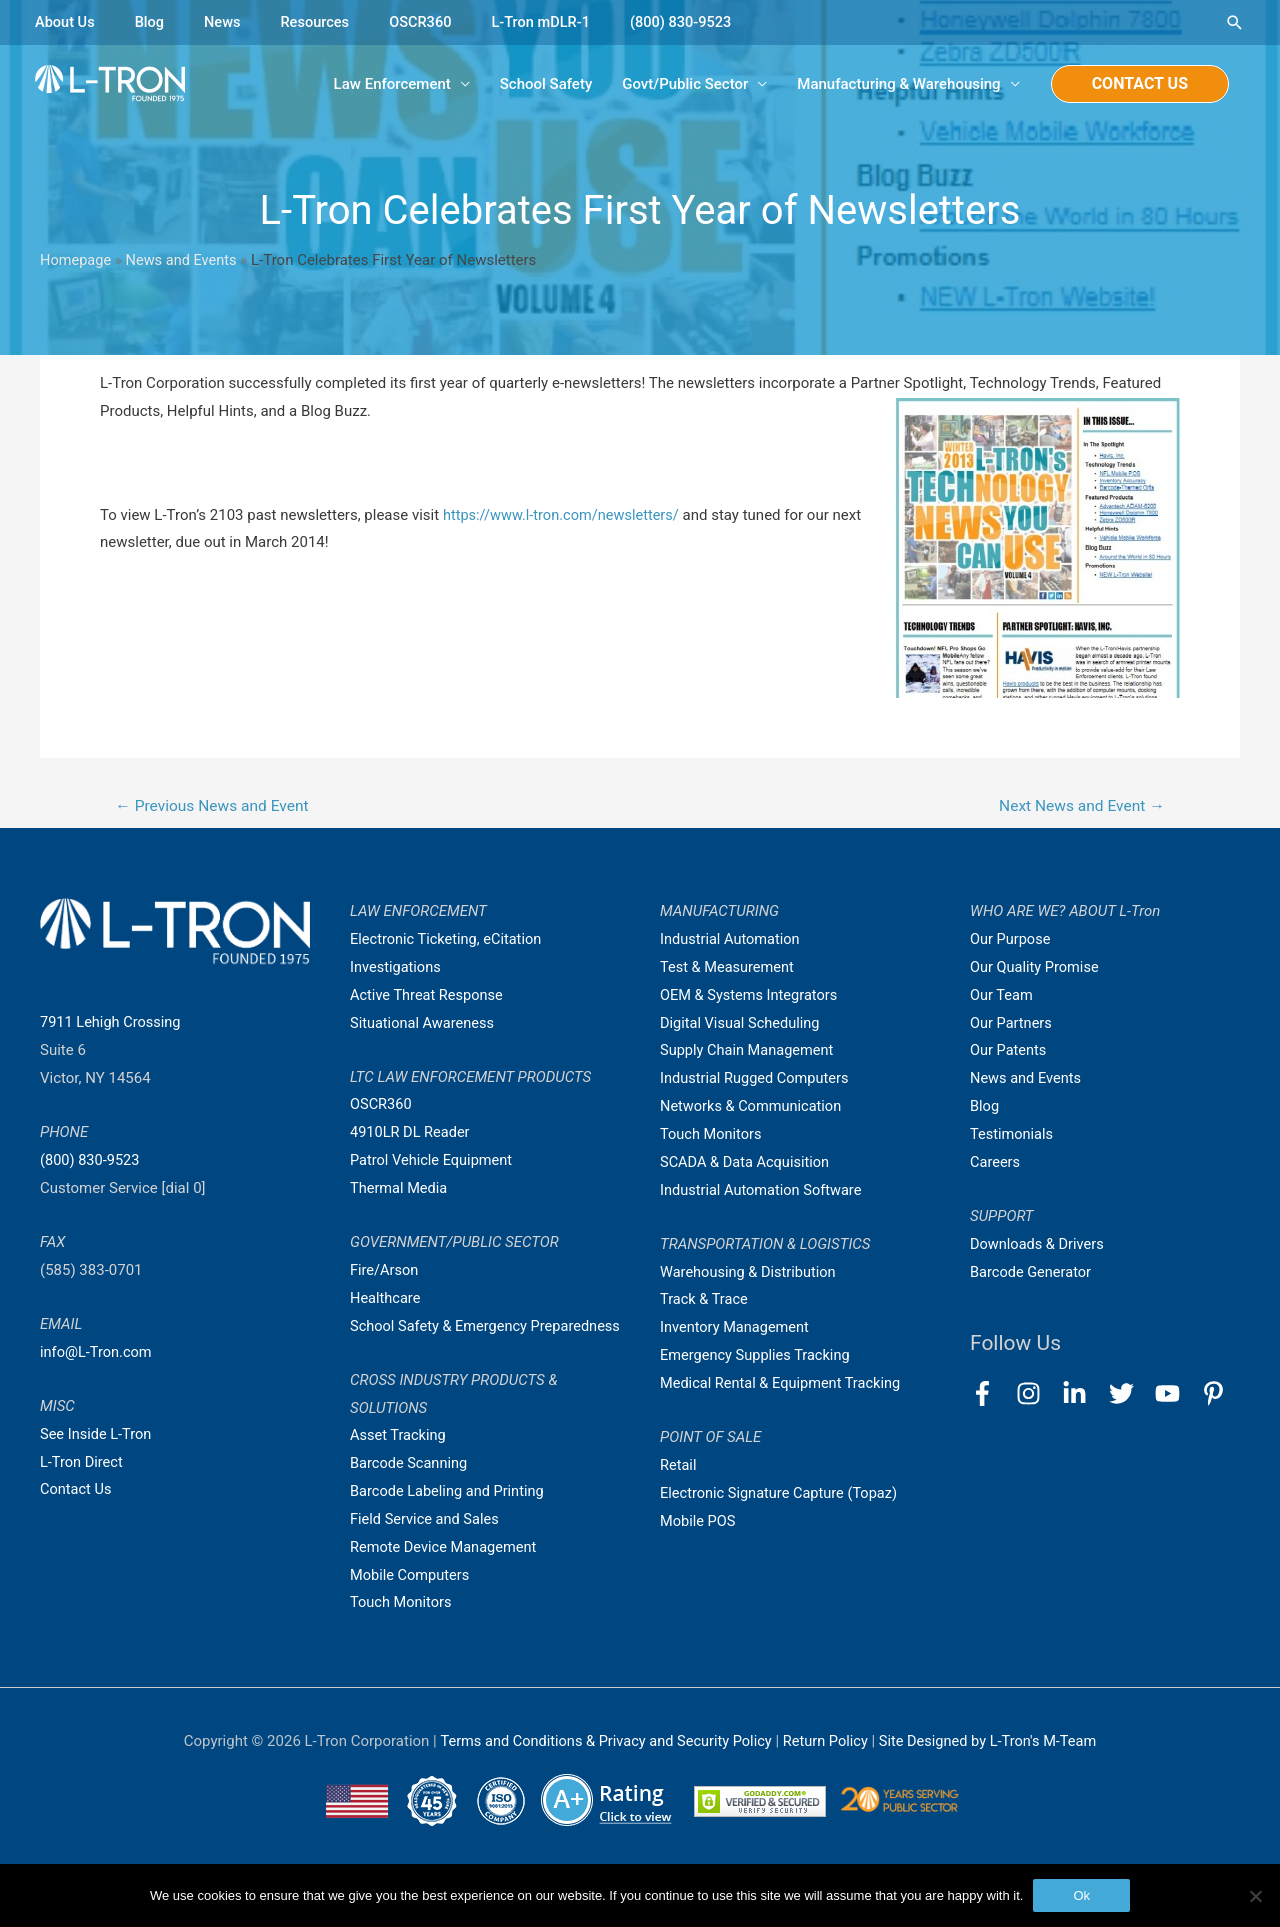 The image size is (1280, 1927). I want to click on Resources, so click(319, 22).